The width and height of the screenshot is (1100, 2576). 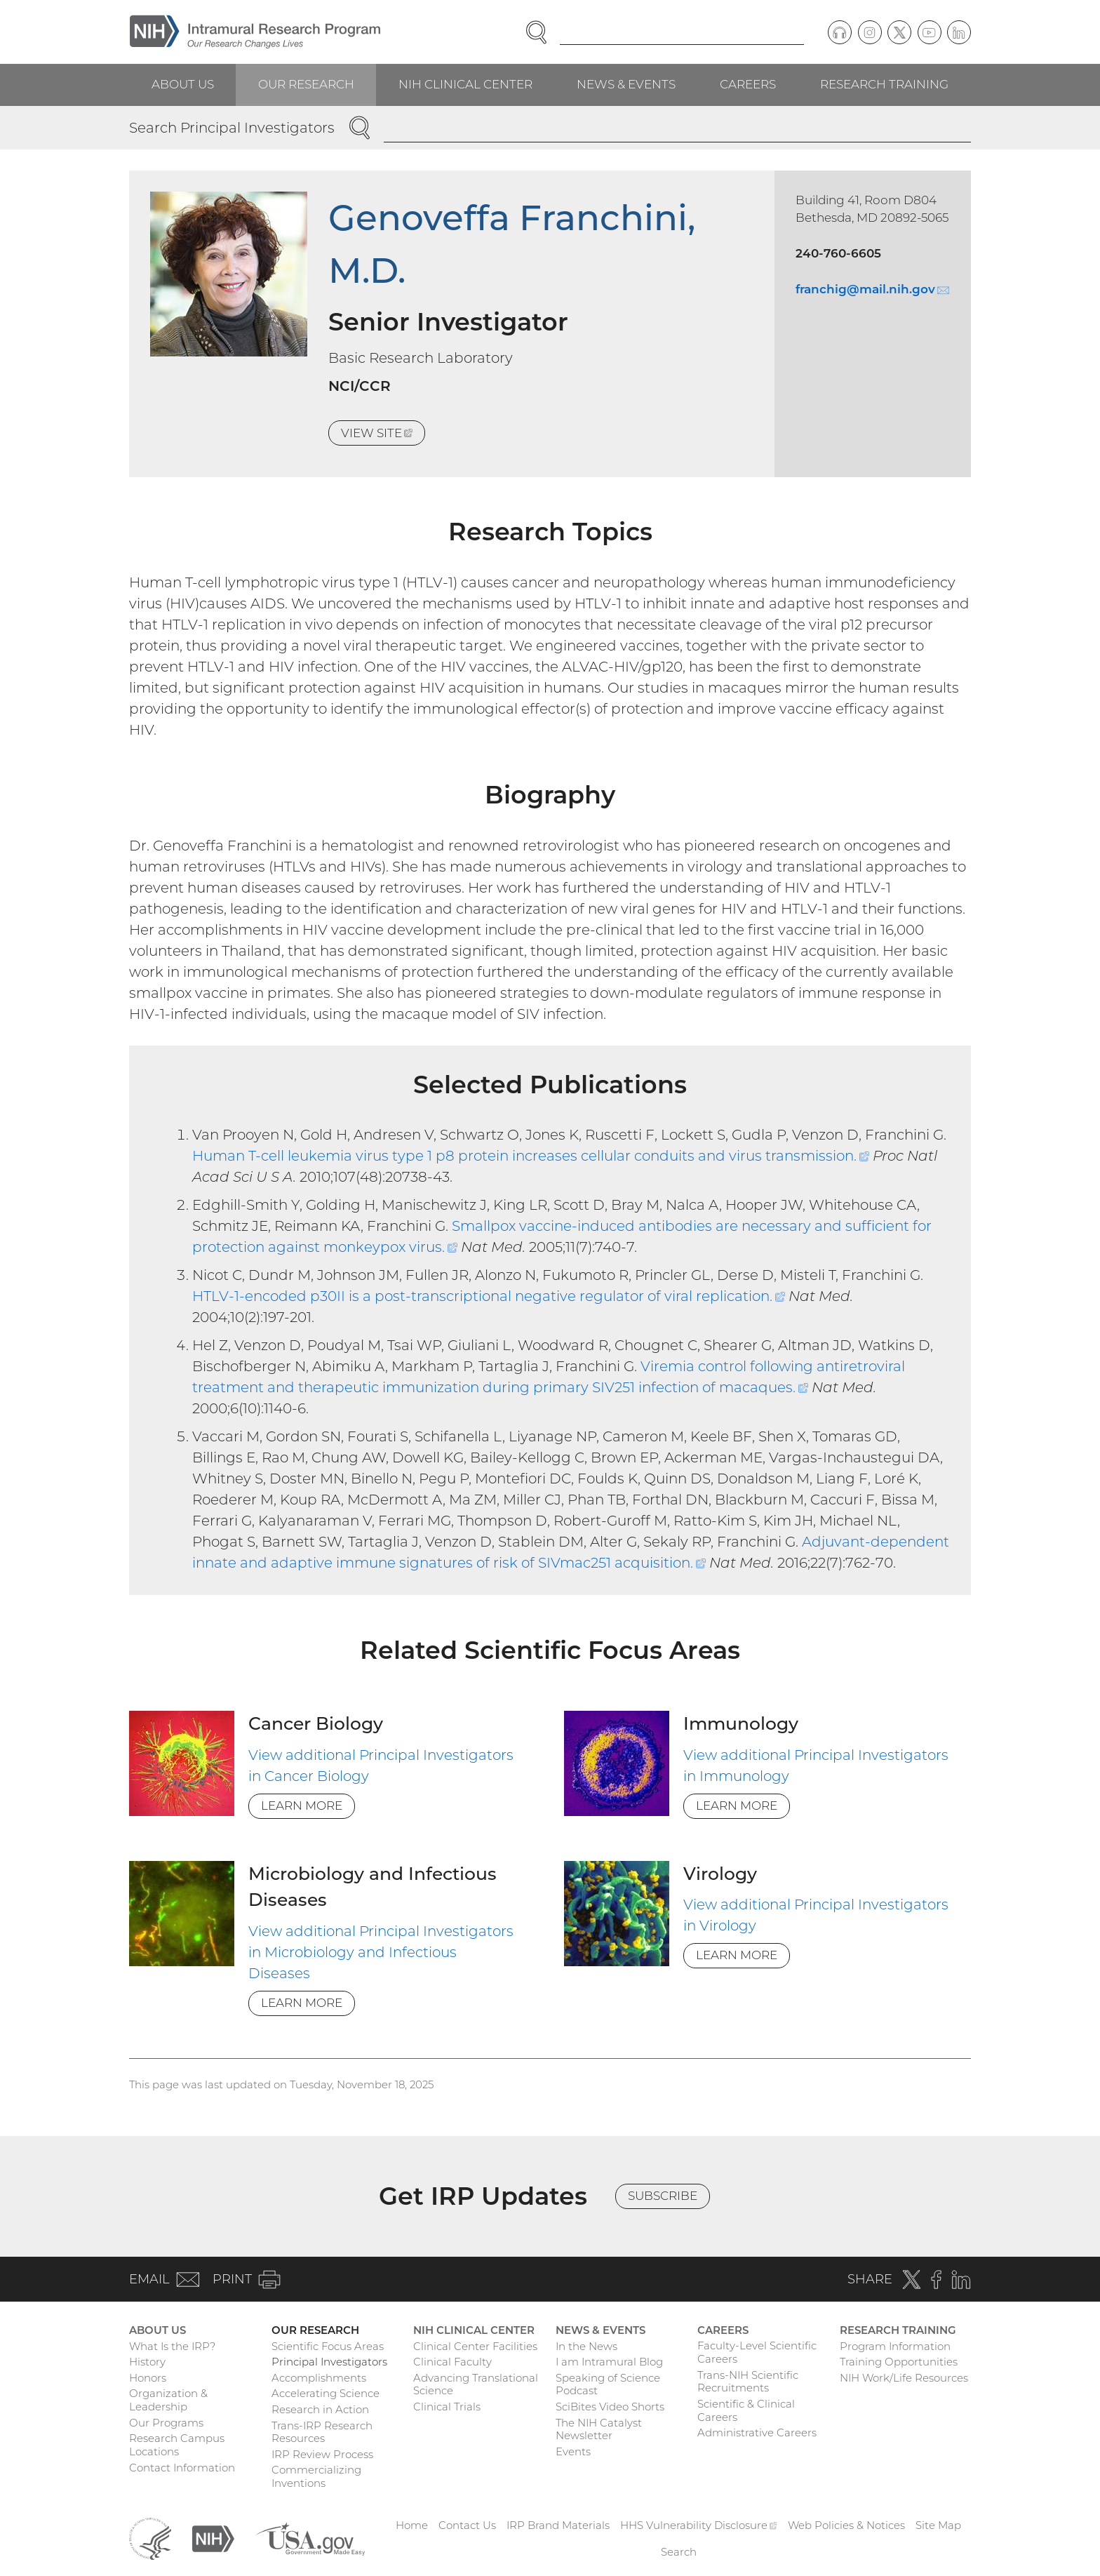 I want to click on In the News, so click(x=586, y=2346).